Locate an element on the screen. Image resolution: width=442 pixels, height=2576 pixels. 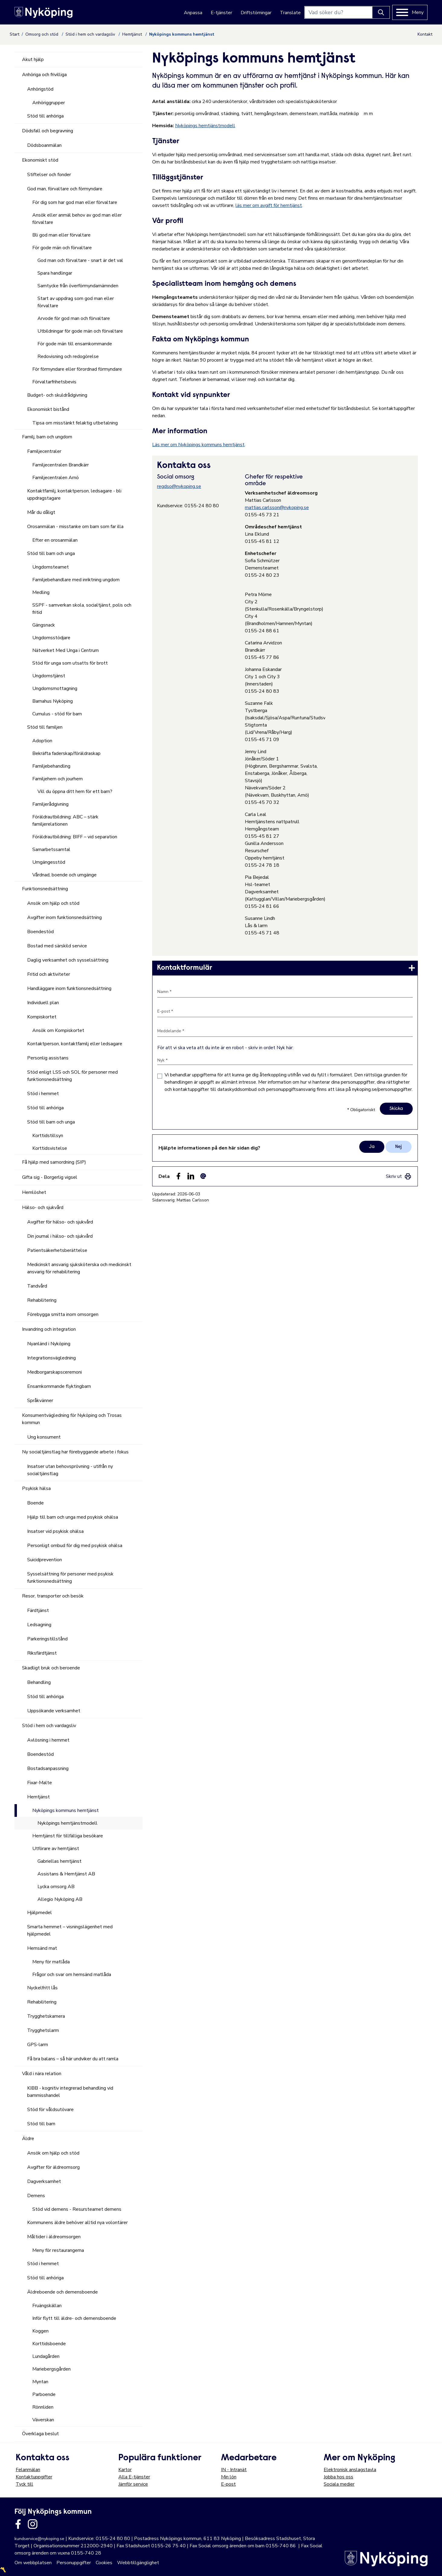
Daglig verksamhet och sysselsättning is located at coordinates (67, 960).